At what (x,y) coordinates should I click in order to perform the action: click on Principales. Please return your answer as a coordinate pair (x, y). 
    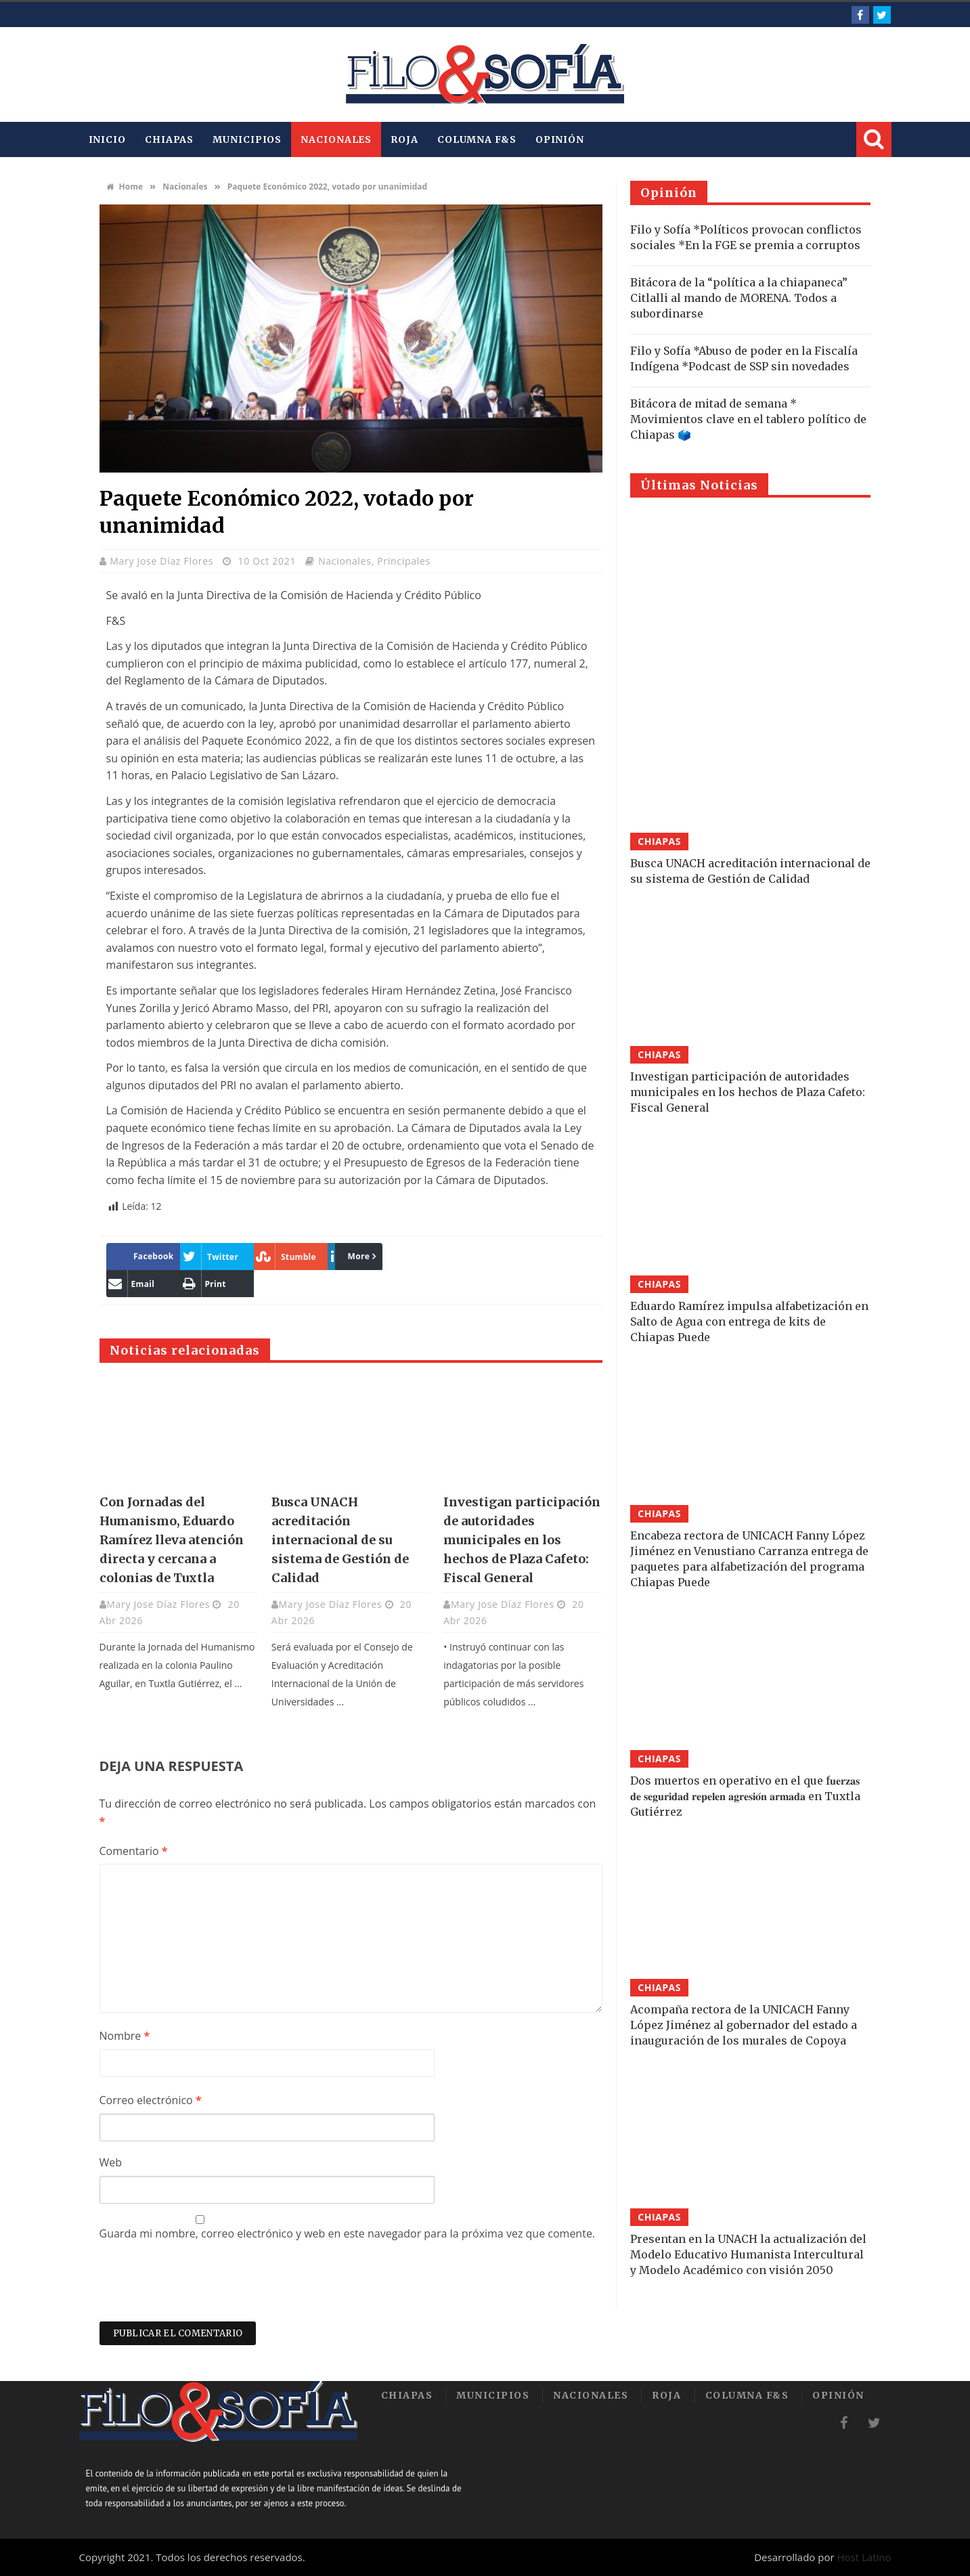
    Looking at the image, I should click on (404, 560).